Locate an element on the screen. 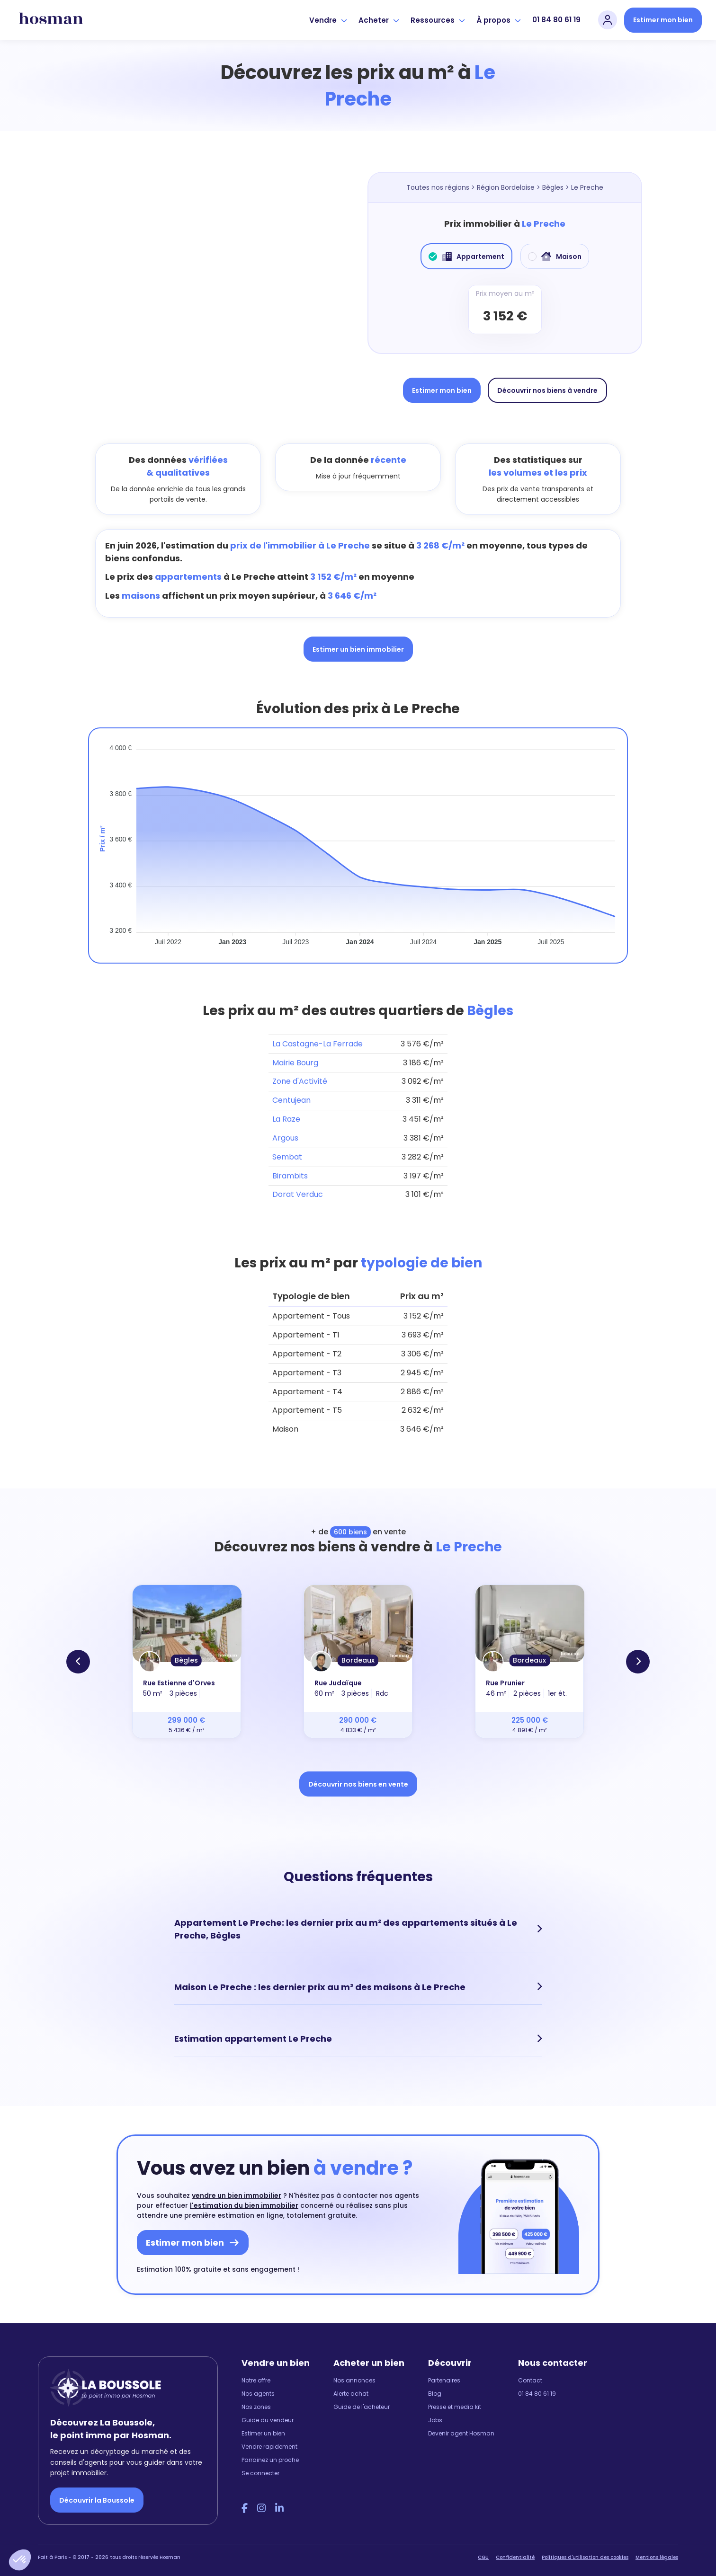 This screenshot has width=716, height=2576. La Castagne-La Ferrade is located at coordinates (317, 1043).